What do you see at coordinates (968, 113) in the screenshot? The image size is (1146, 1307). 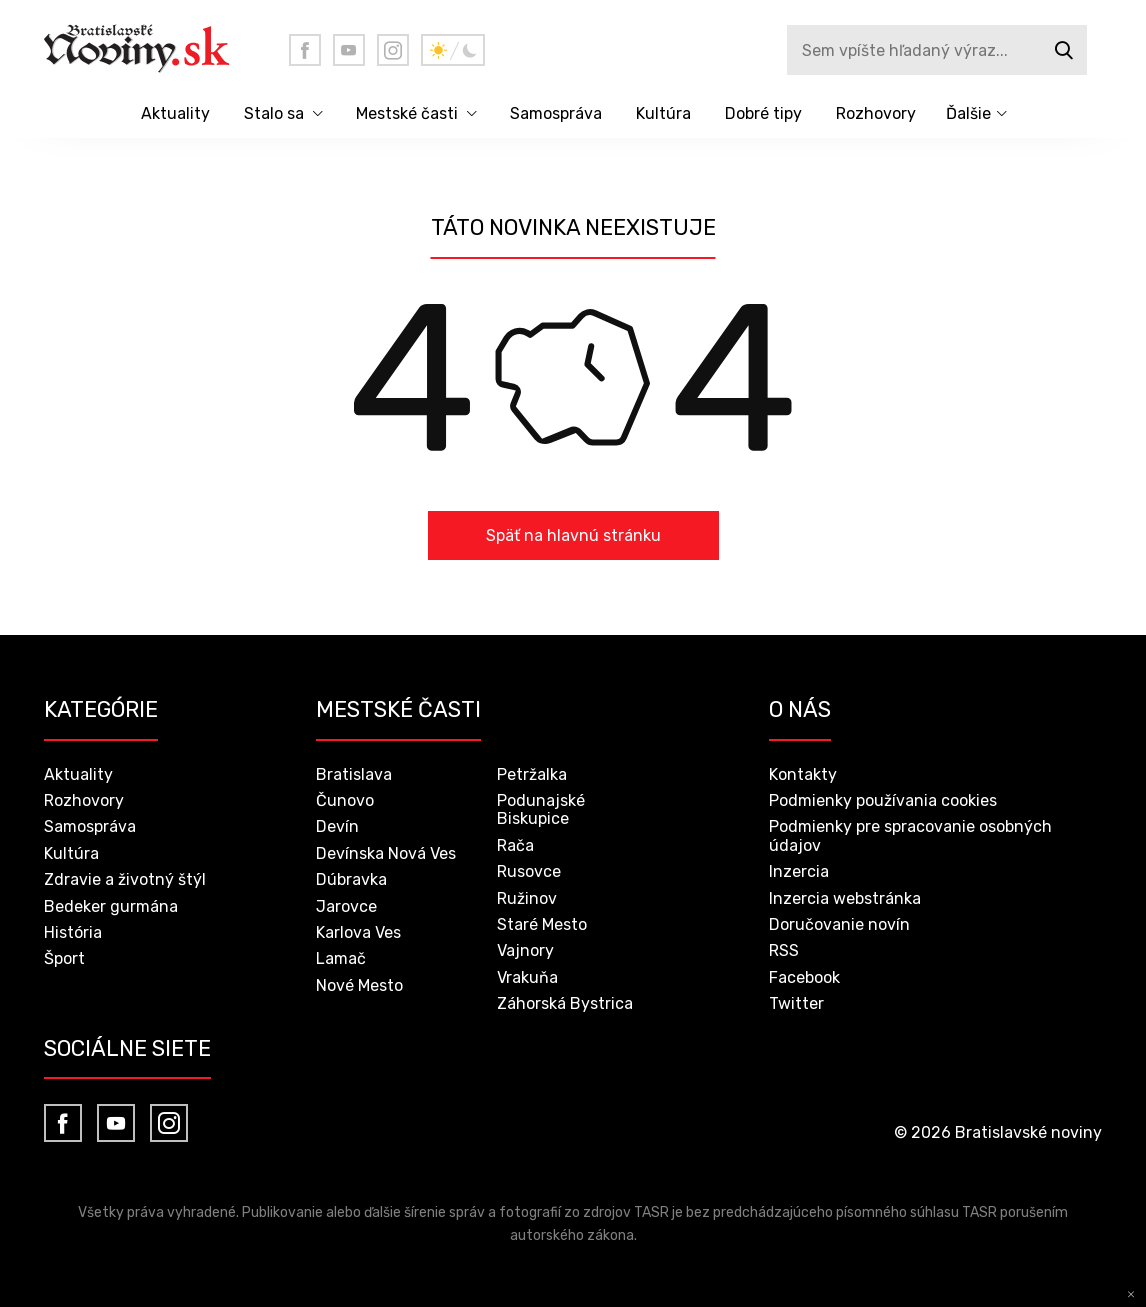 I see `Ďalšie` at bounding box center [968, 113].